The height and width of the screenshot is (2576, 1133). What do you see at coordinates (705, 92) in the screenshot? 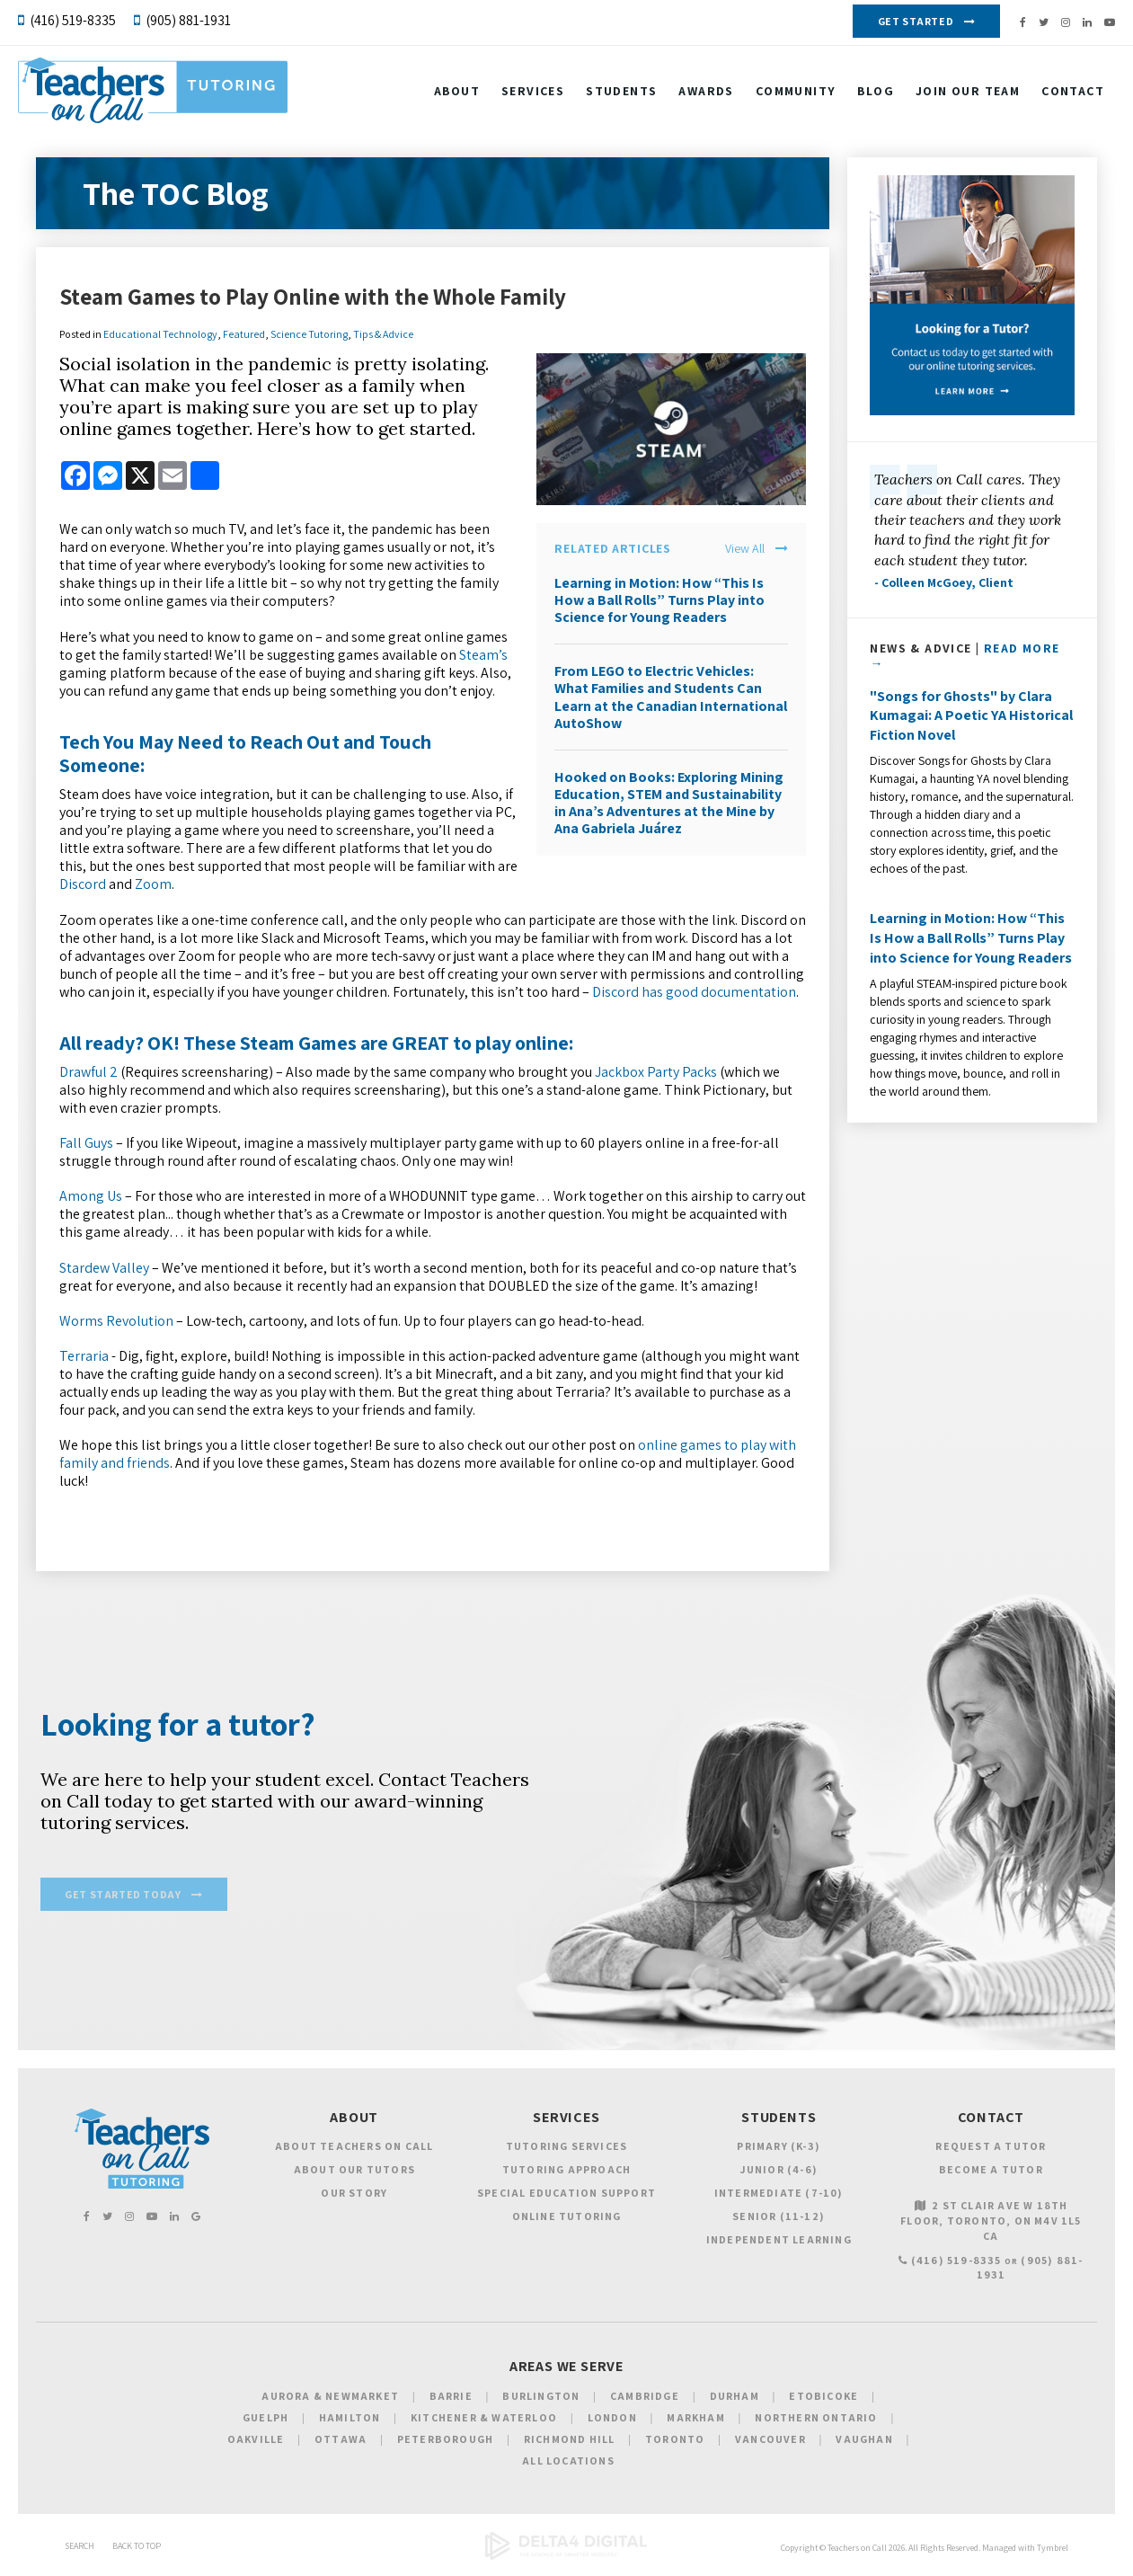
I see `Awards` at bounding box center [705, 92].